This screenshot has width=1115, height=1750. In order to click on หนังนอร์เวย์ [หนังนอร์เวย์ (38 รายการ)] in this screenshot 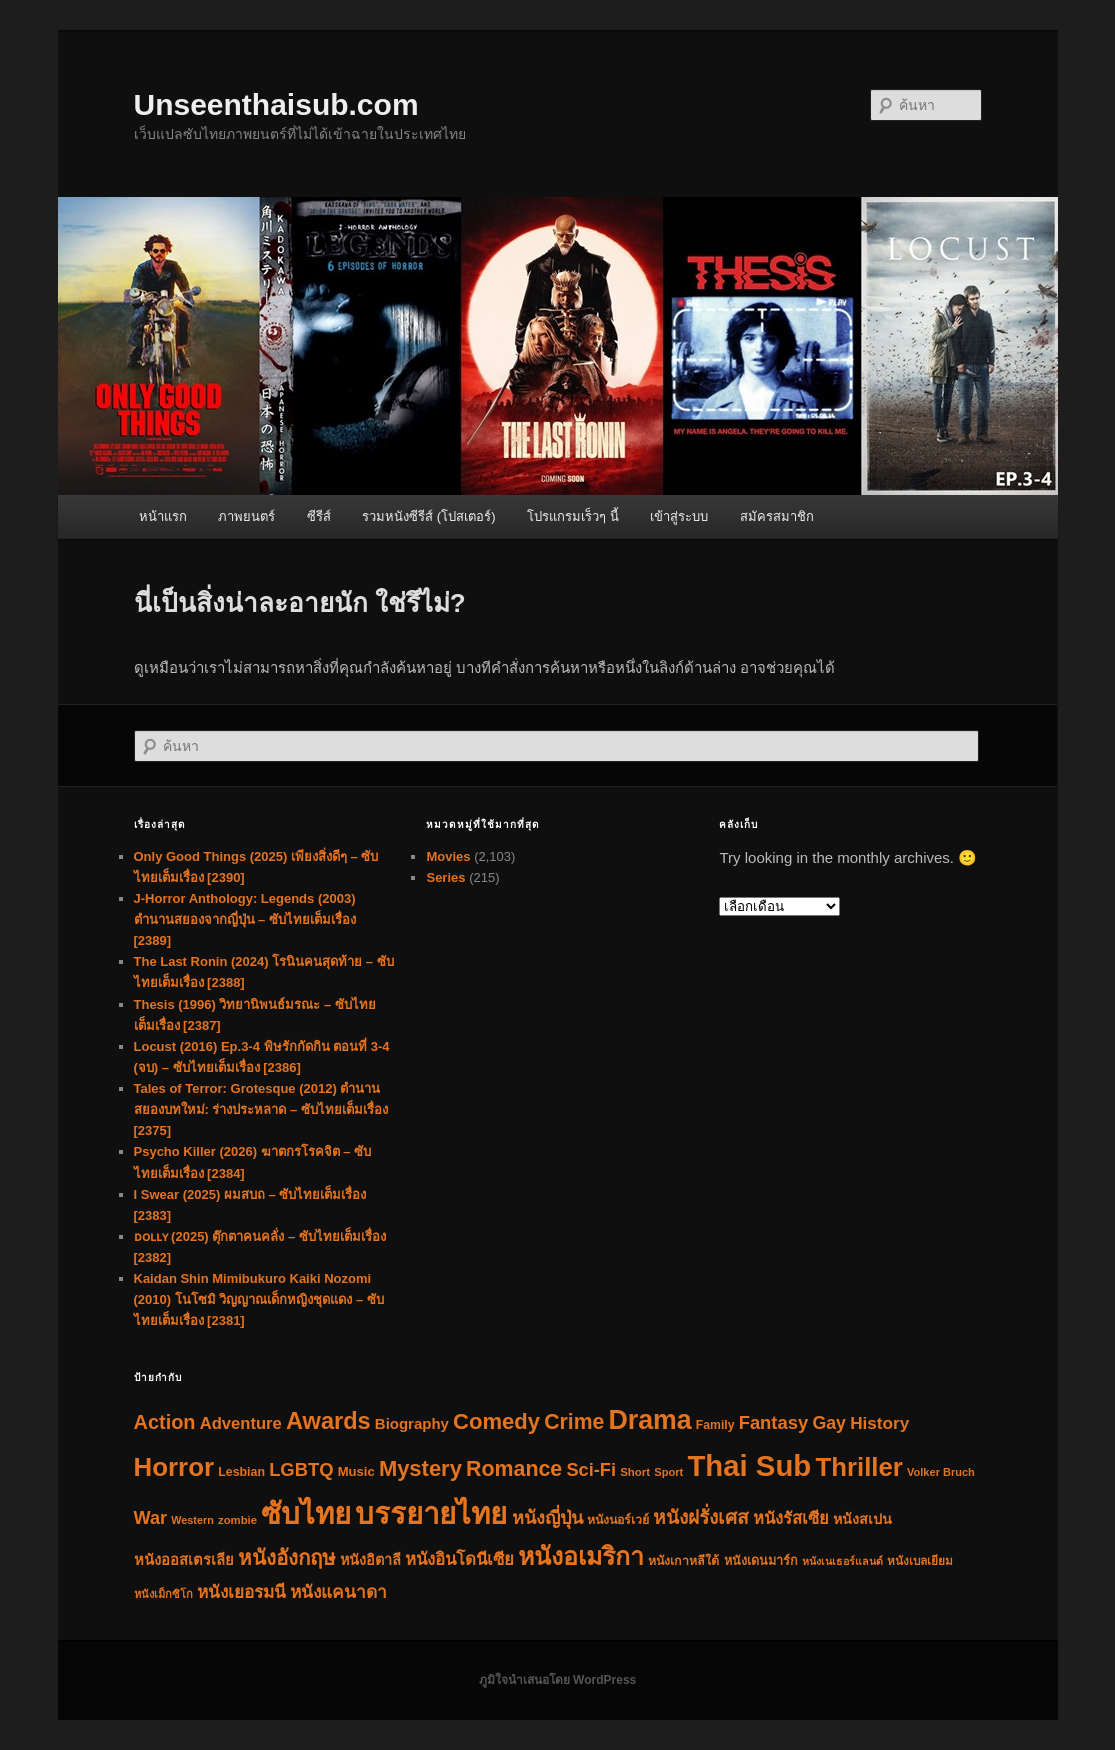, I will do `click(618, 1520)`.